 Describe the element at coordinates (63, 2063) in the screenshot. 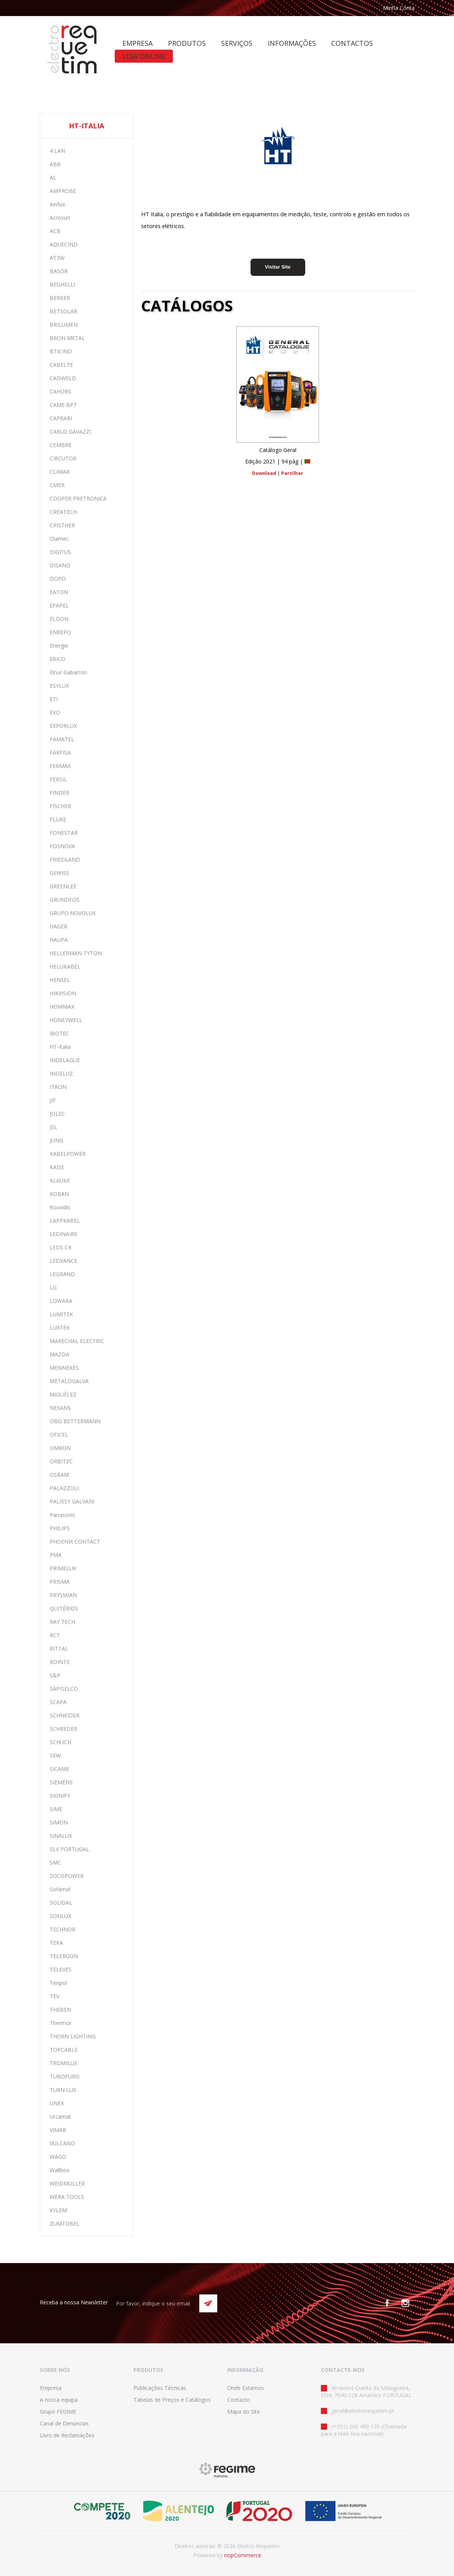

I see `TROMILUX` at that location.